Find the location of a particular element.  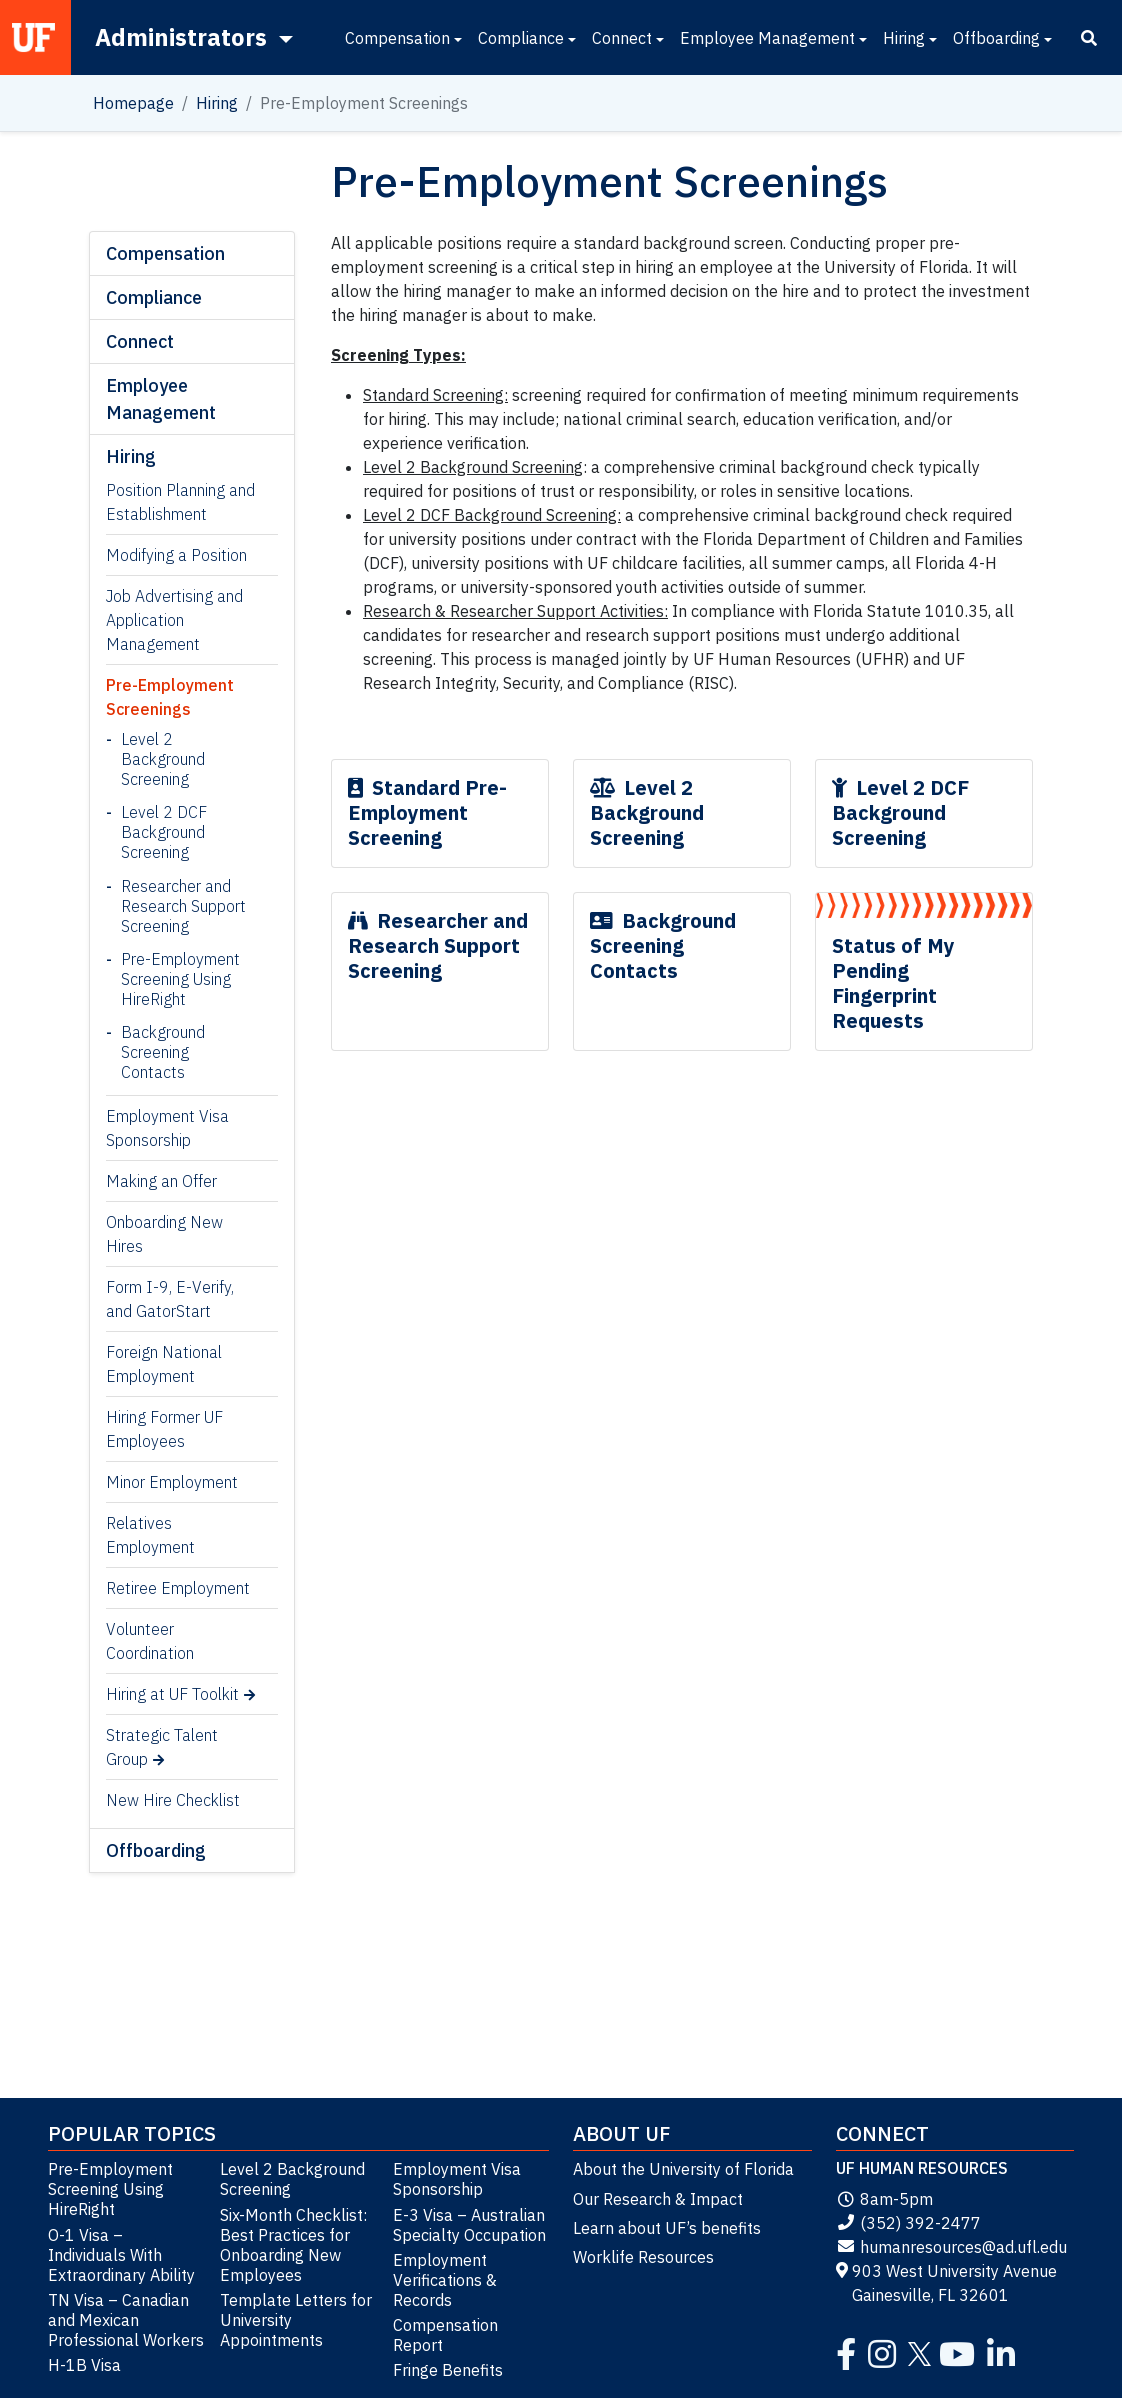

humanresources@ad.ufl.edu is located at coordinates (951, 2247).